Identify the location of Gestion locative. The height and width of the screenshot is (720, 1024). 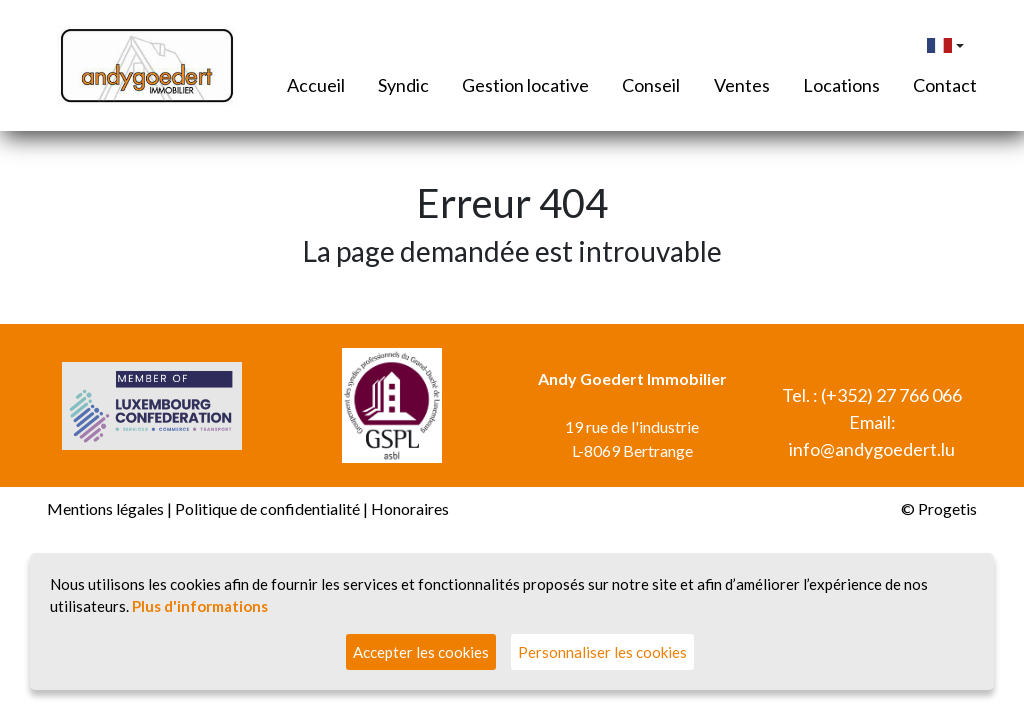
(525, 85).